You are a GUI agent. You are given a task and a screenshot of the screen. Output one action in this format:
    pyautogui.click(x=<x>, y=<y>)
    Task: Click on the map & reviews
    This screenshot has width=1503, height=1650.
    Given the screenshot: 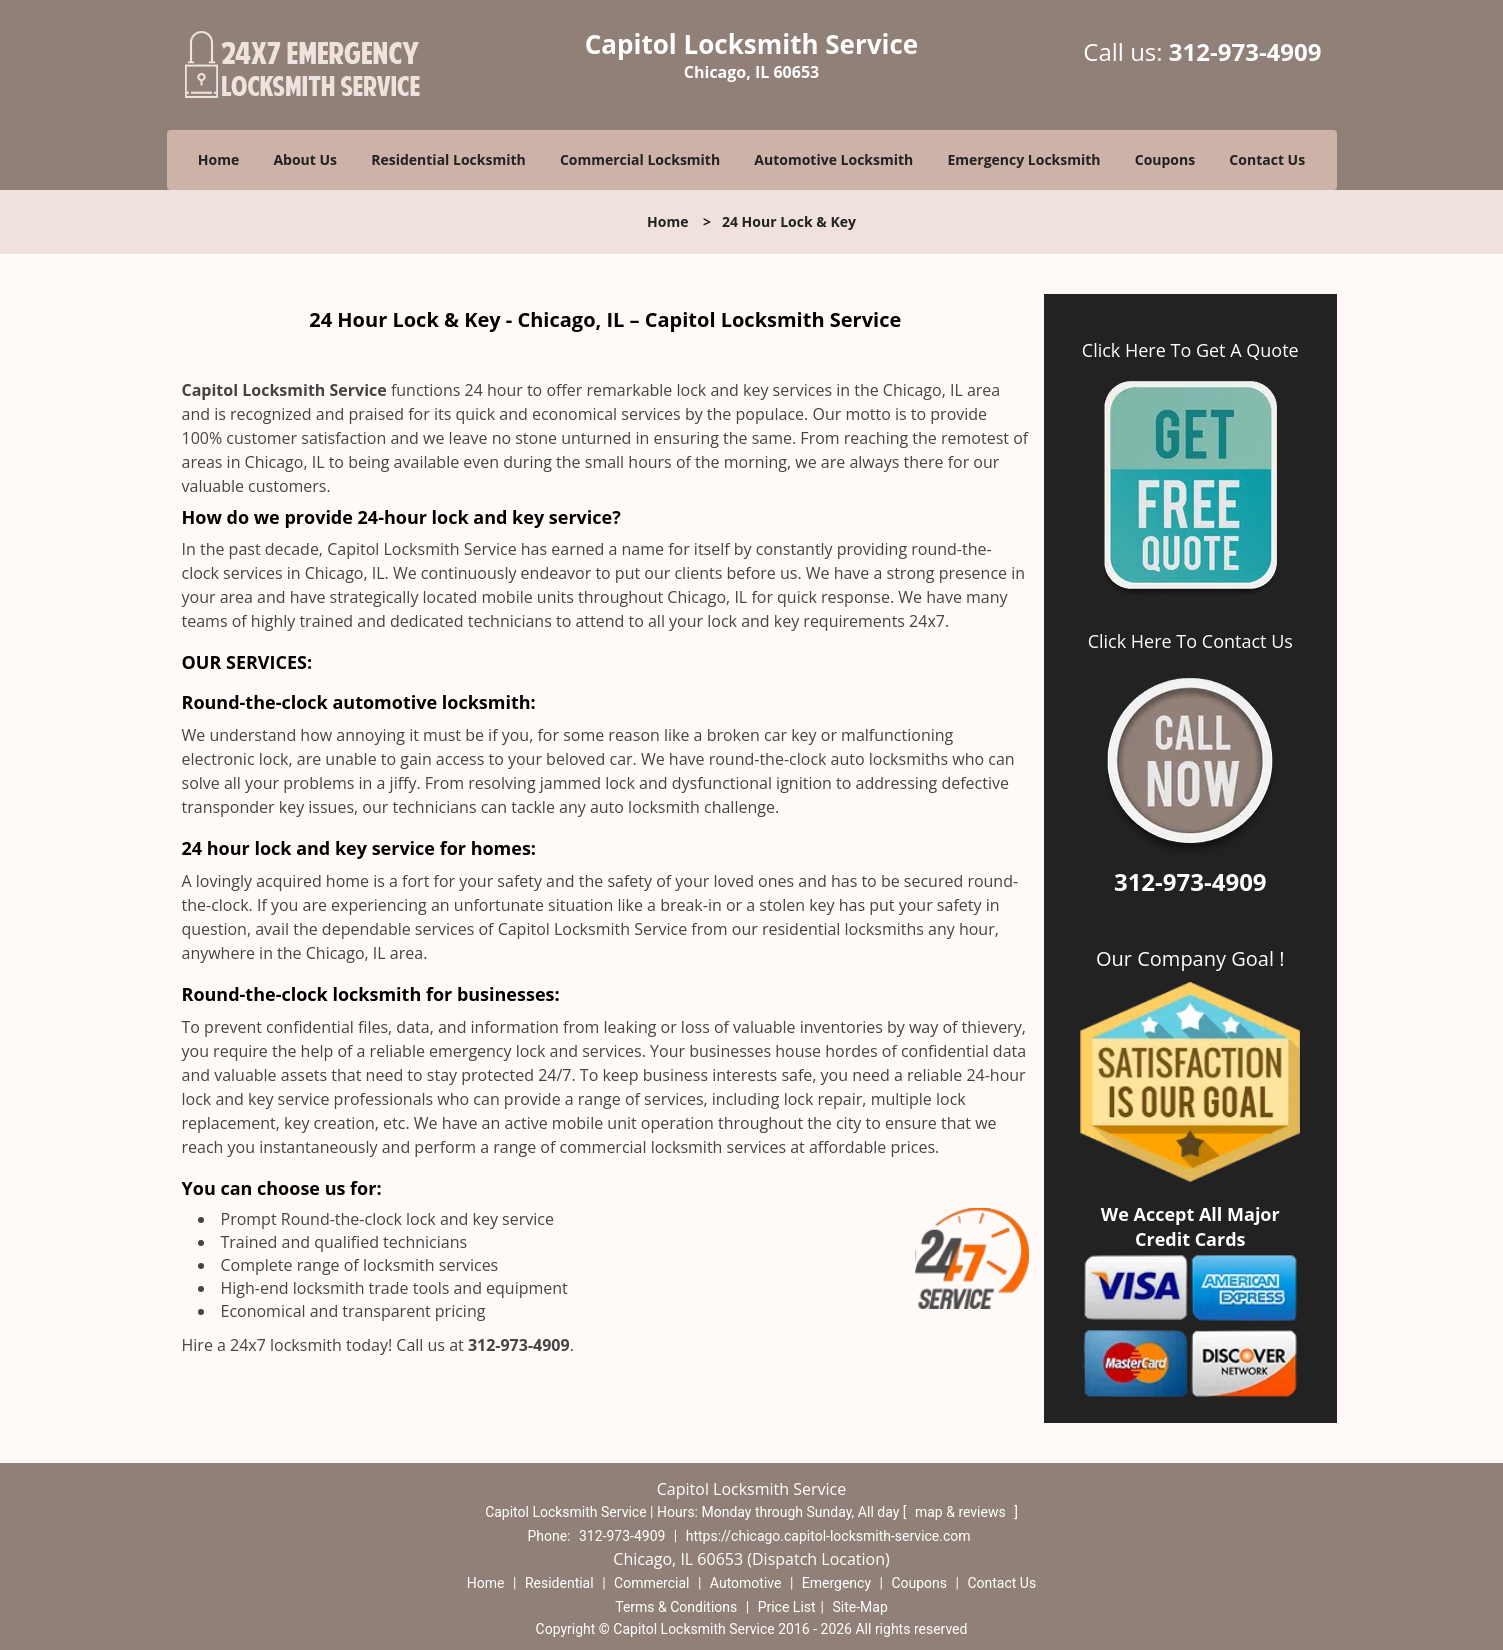 What is the action you would take?
    pyautogui.click(x=962, y=1512)
    